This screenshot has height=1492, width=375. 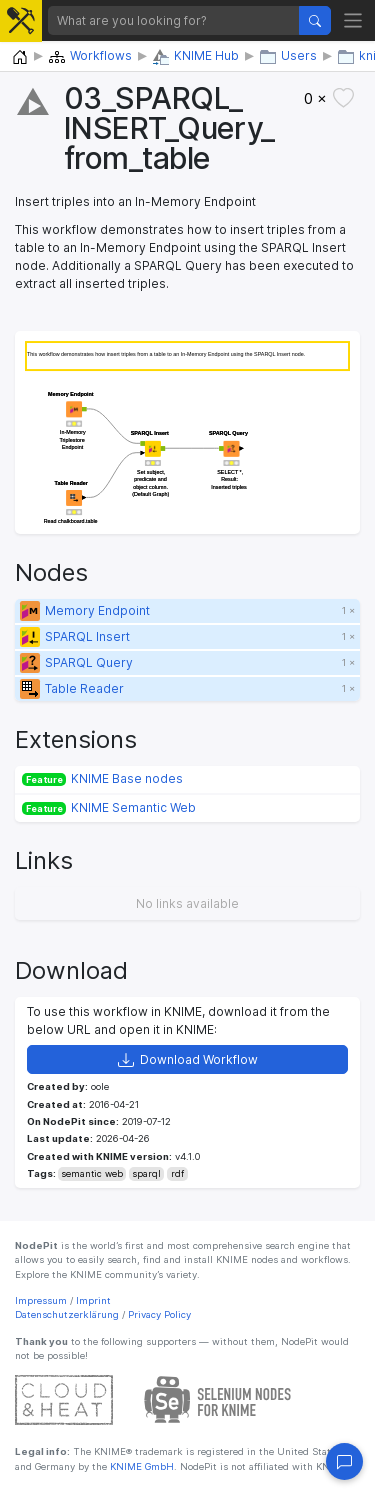 What do you see at coordinates (353, 20) in the screenshot?
I see `[Toggle navigation]` at bounding box center [353, 20].